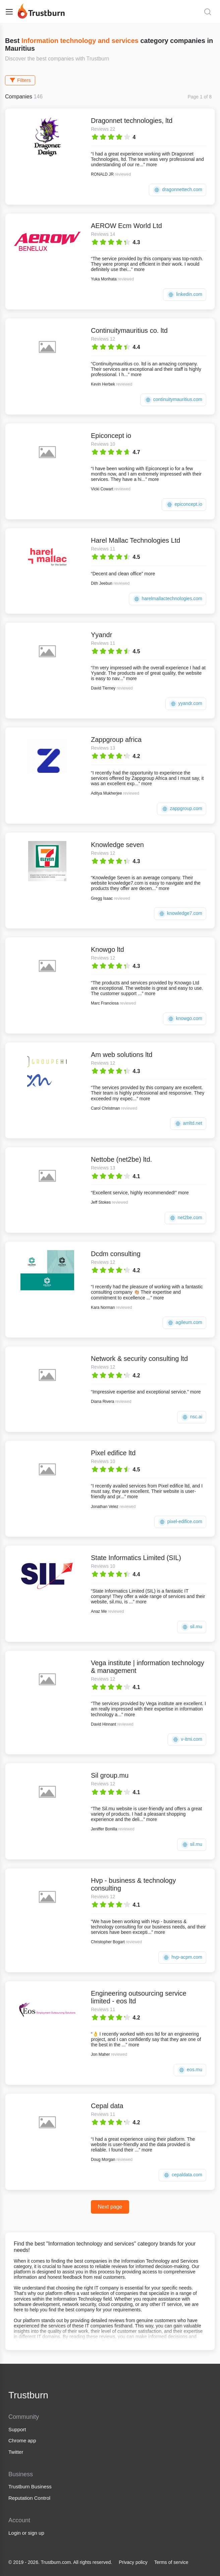  What do you see at coordinates (139, 1358) in the screenshot?
I see `Network & security consulting ltd` at bounding box center [139, 1358].